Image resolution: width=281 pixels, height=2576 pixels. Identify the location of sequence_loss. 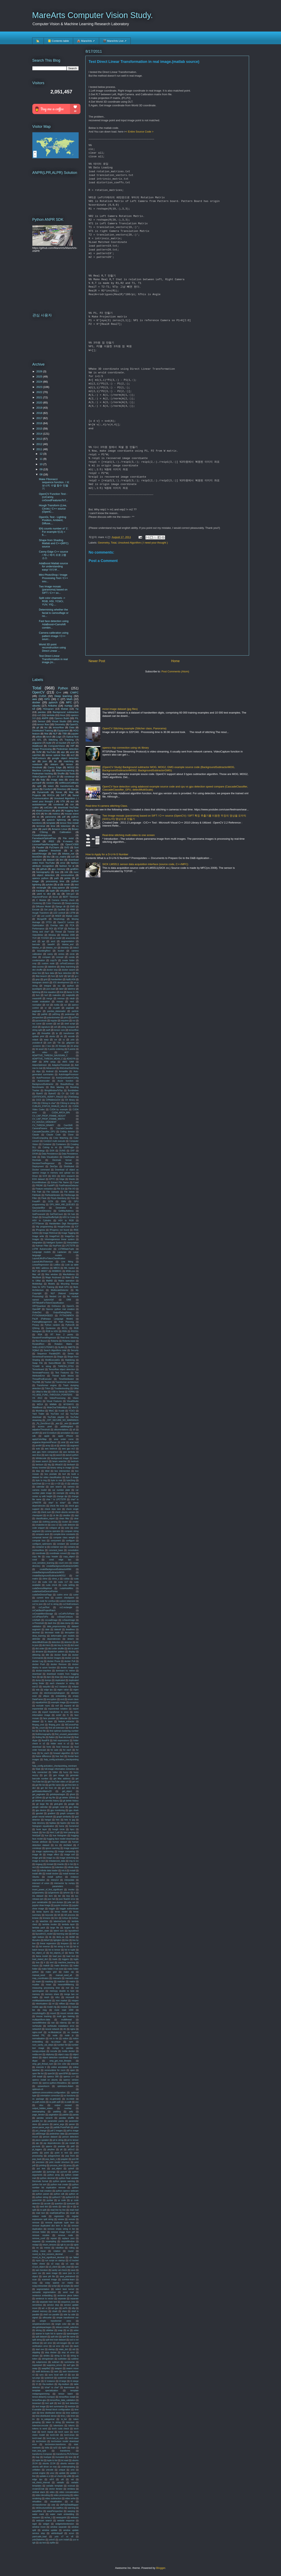
(68, 2302).